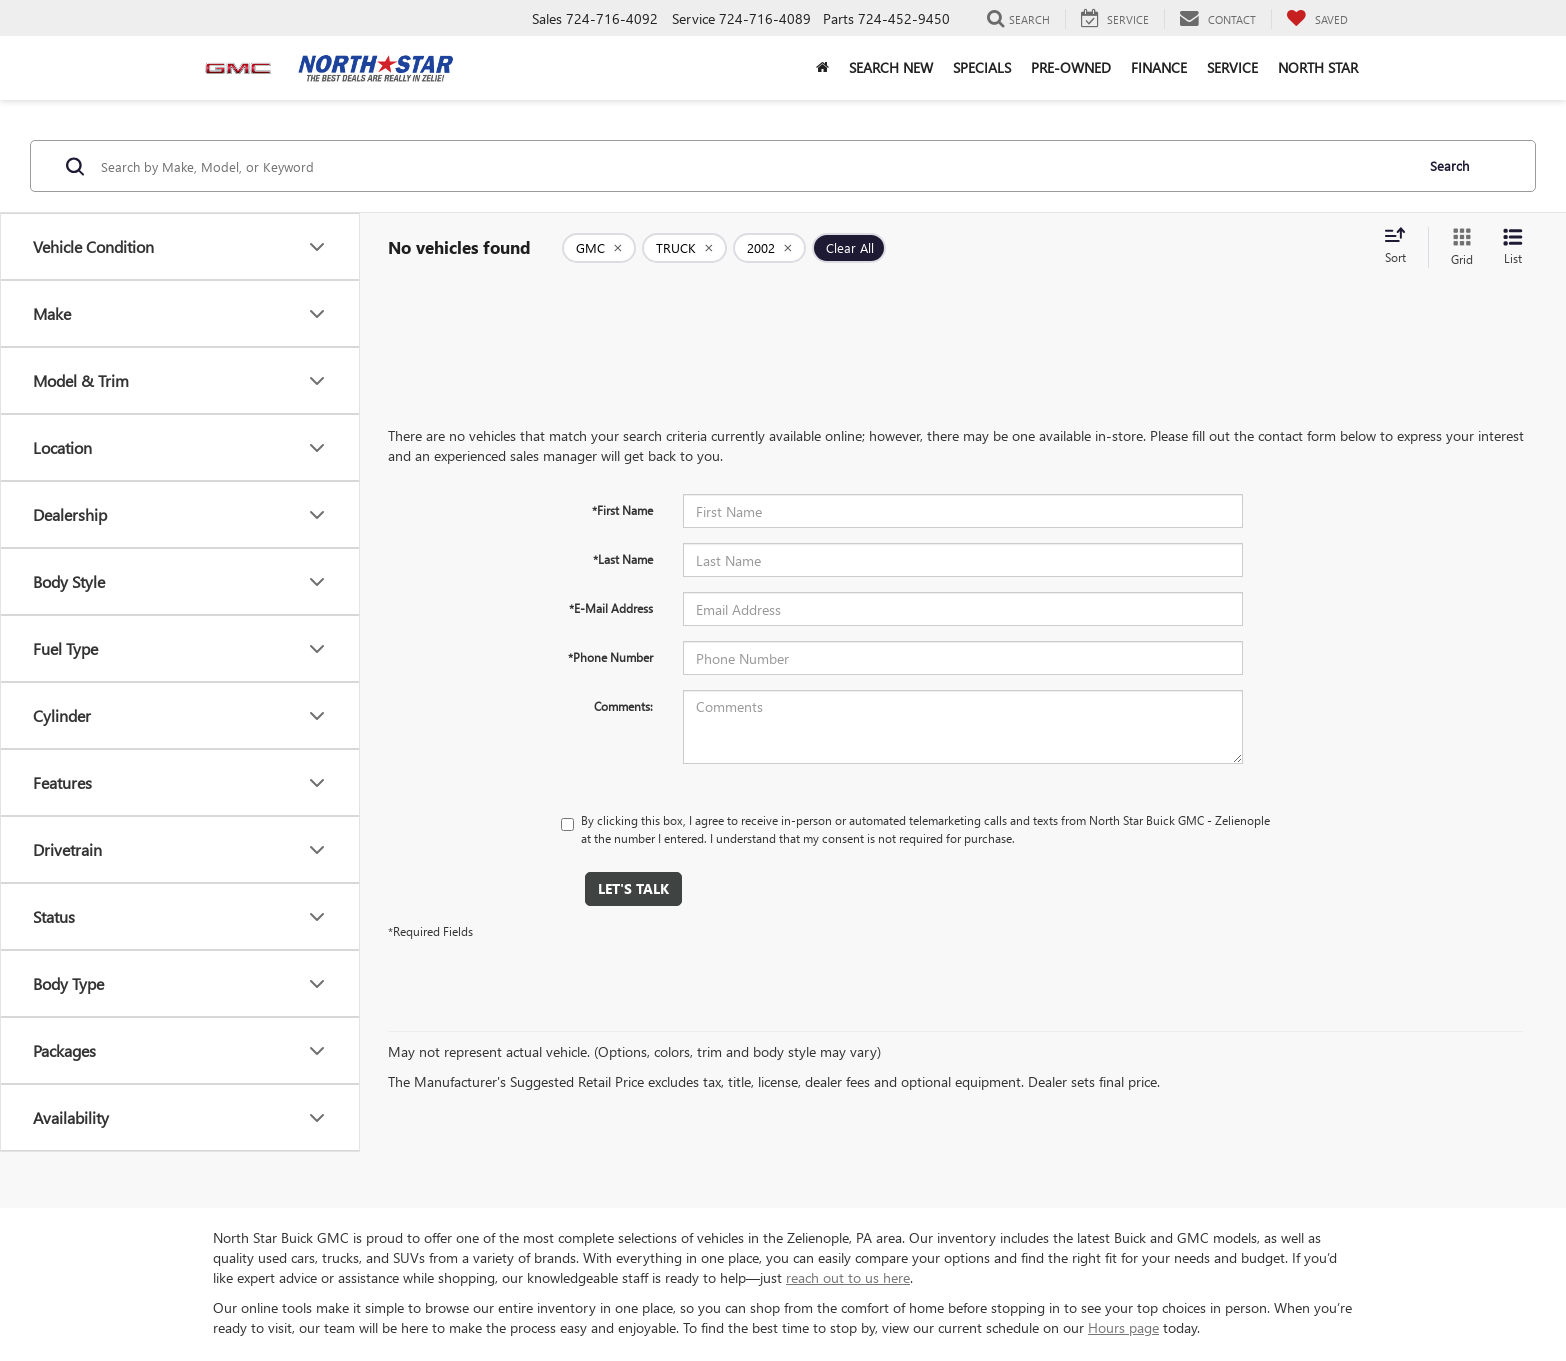 This screenshot has height=1361, width=1566. I want to click on *Last Name, so click(623, 559).